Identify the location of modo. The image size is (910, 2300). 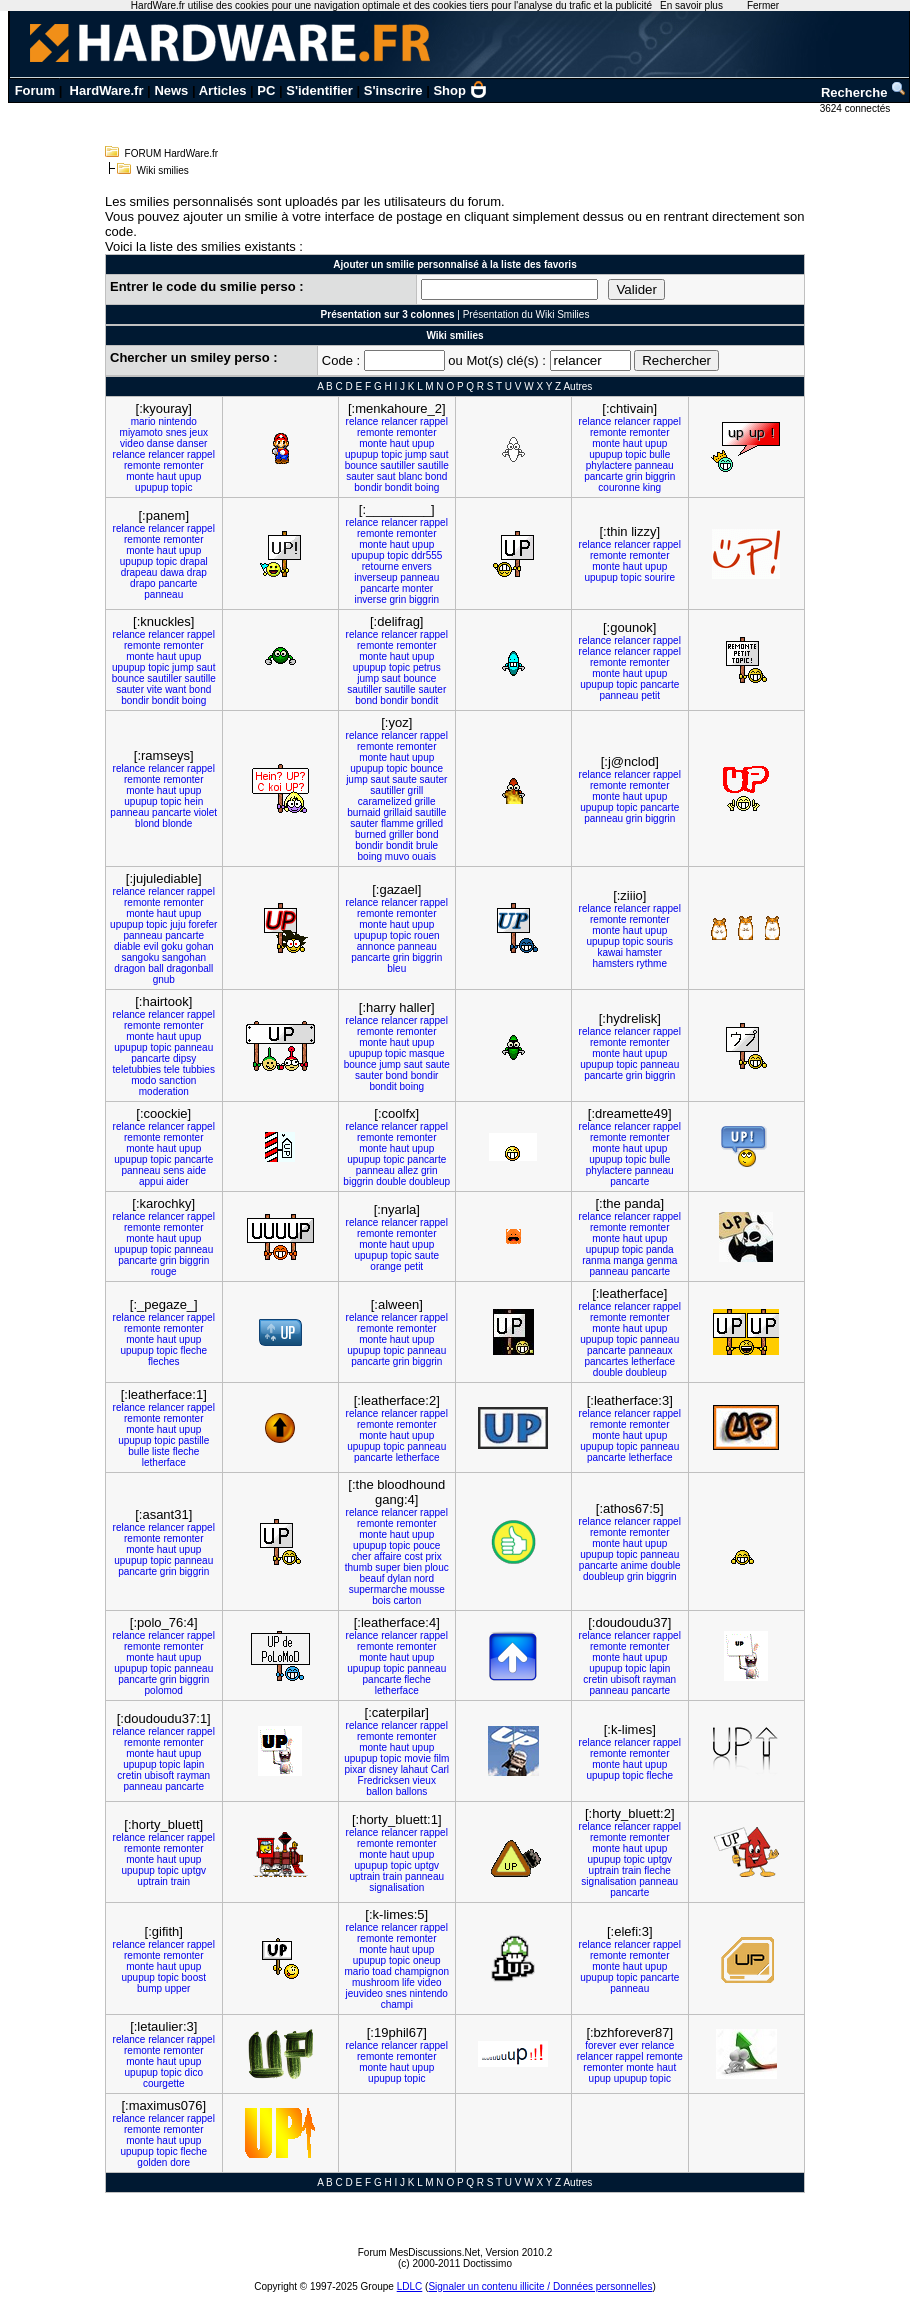
(143, 1080).